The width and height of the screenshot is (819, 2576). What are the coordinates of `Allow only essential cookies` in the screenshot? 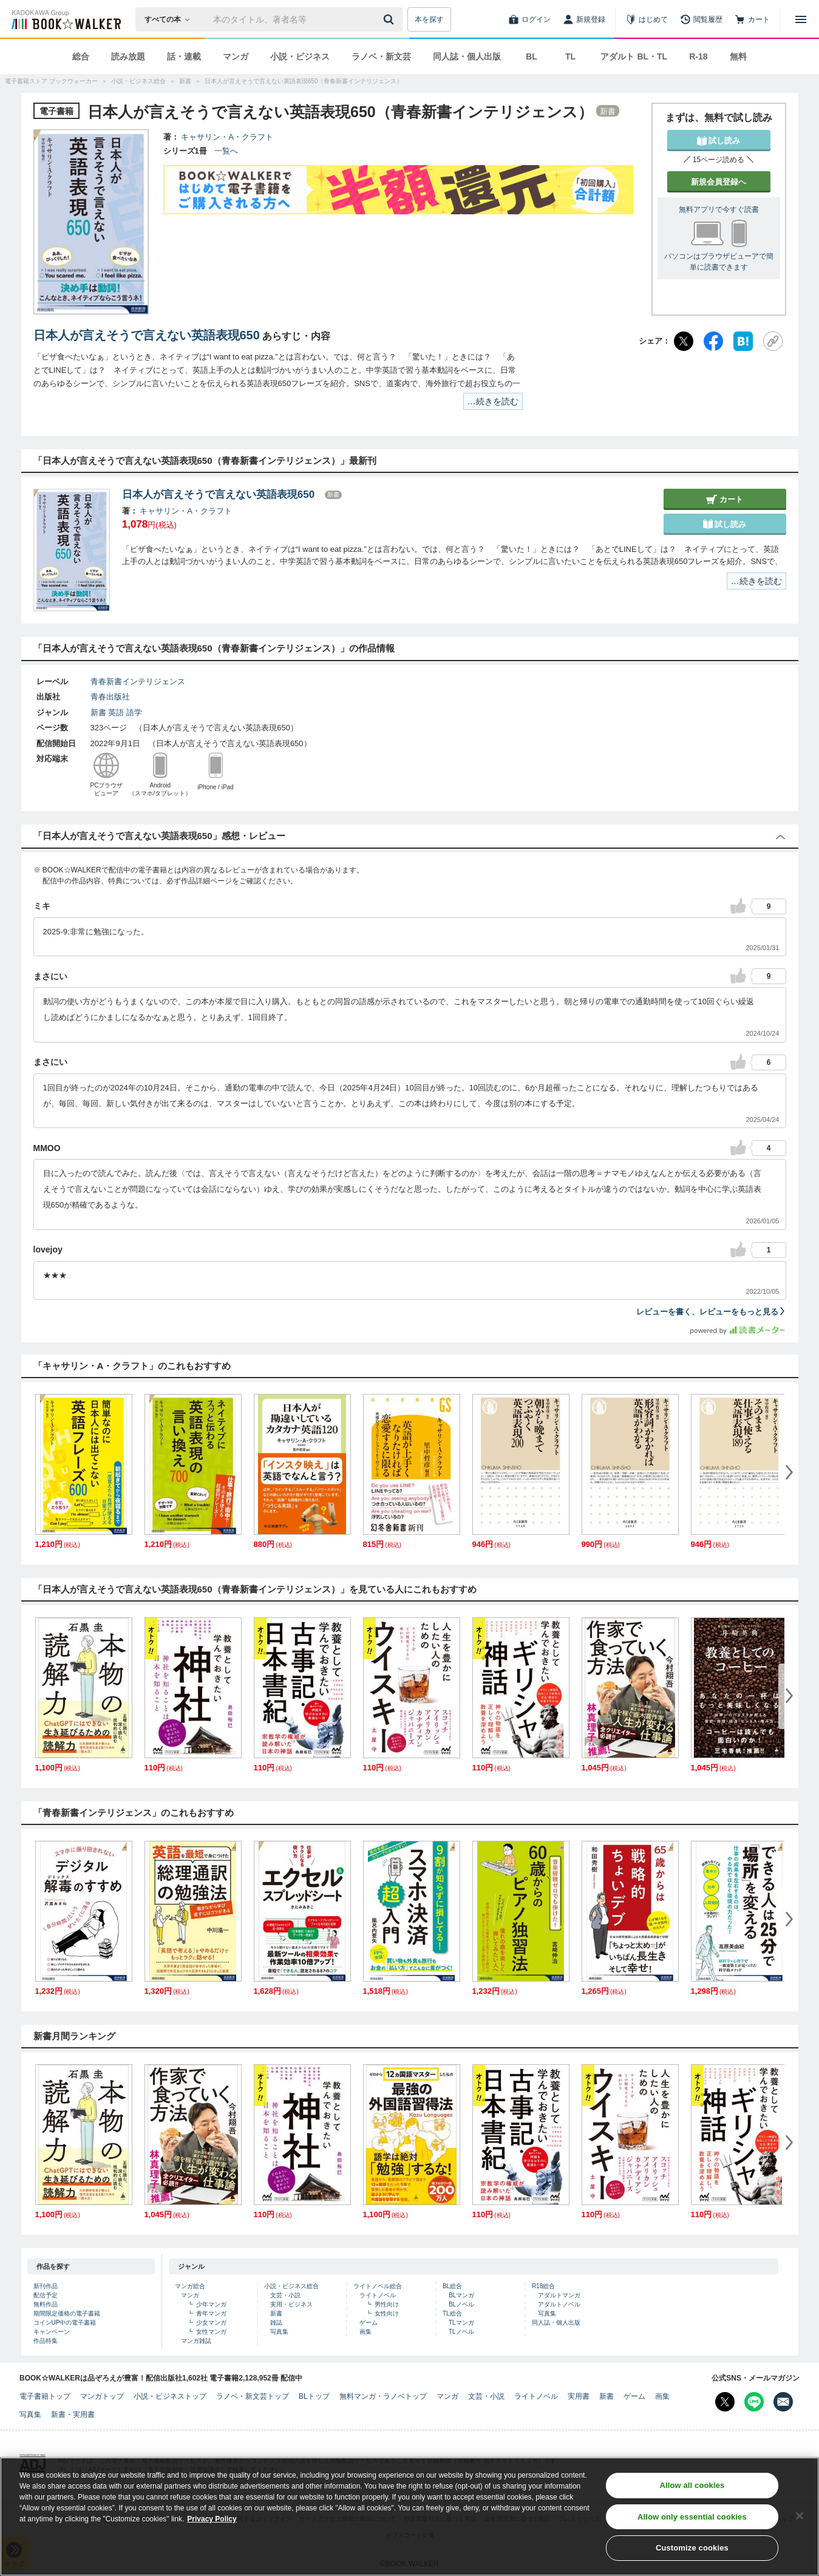 It's located at (692, 2516).